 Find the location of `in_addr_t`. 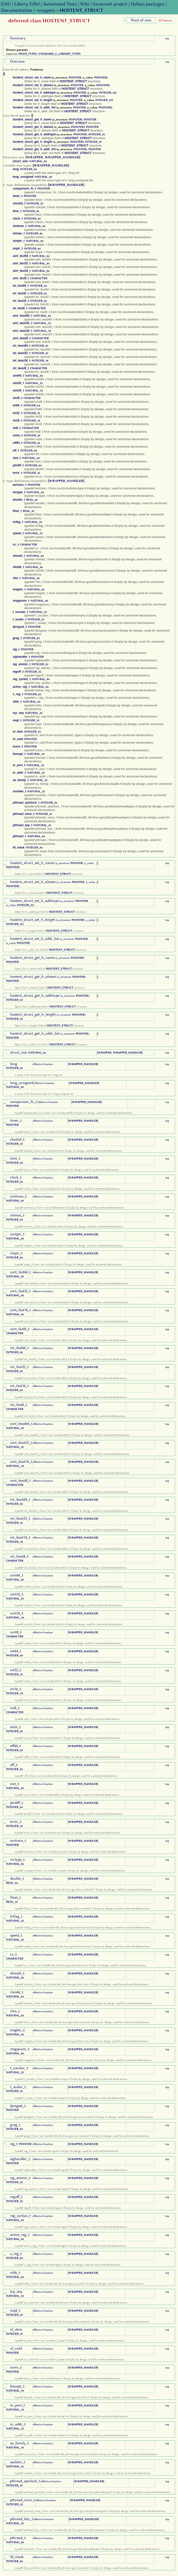

in_addr_t is located at coordinates (19, 772).